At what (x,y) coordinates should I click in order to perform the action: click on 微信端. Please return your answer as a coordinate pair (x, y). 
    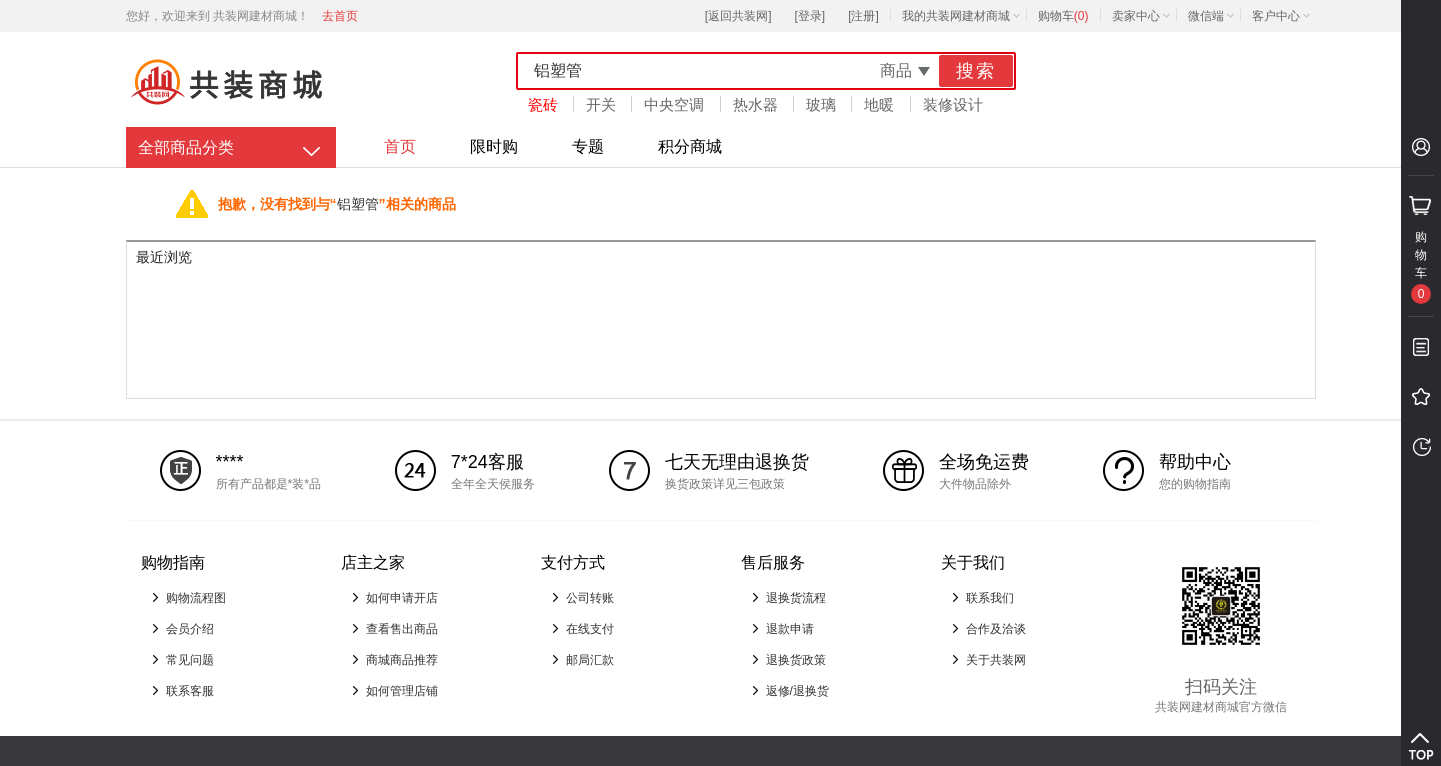
    Looking at the image, I should click on (1206, 16).